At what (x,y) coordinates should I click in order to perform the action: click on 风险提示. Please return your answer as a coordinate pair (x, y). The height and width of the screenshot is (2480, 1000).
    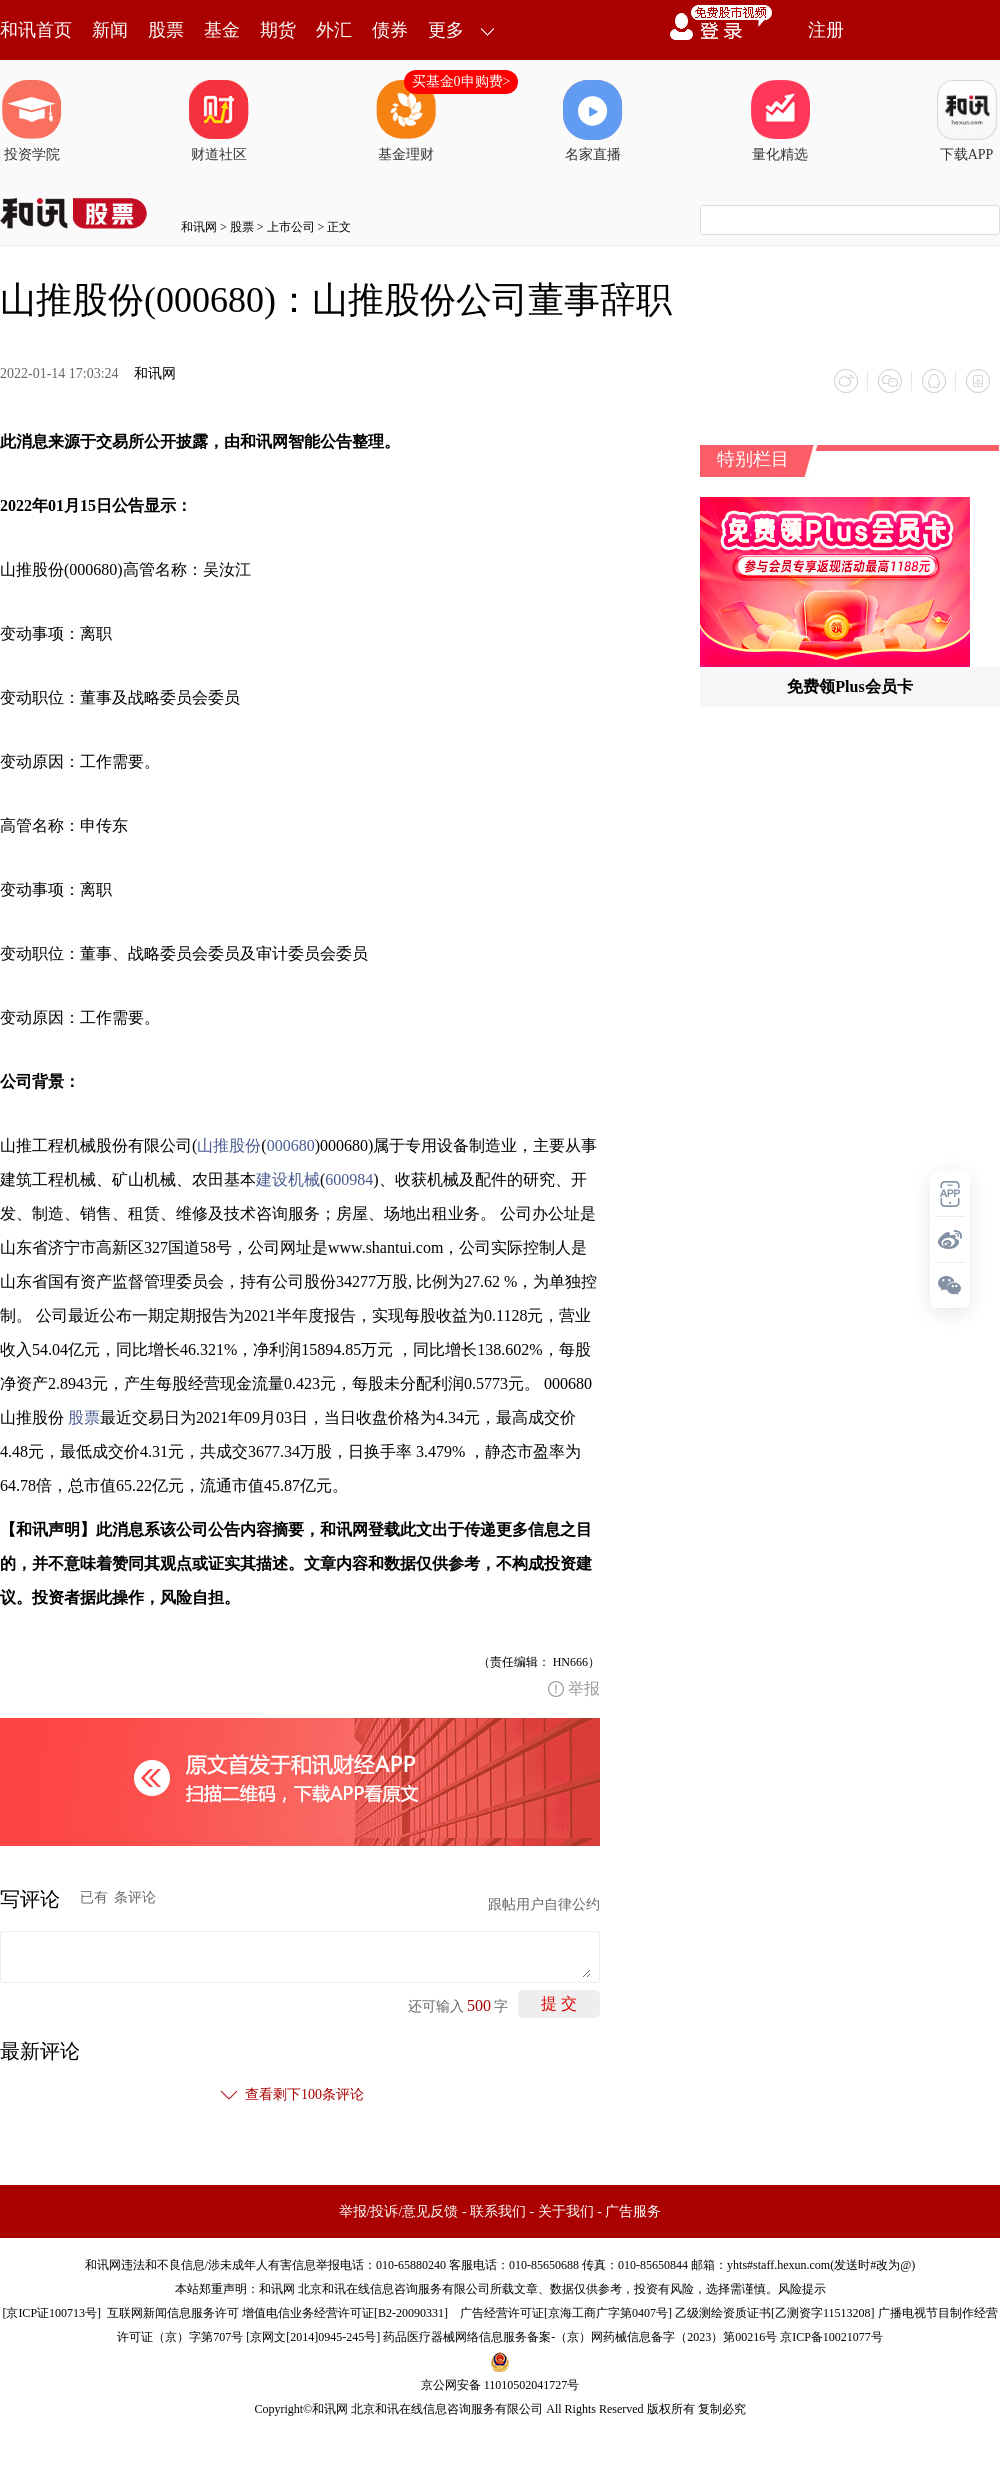
    Looking at the image, I should click on (802, 2289).